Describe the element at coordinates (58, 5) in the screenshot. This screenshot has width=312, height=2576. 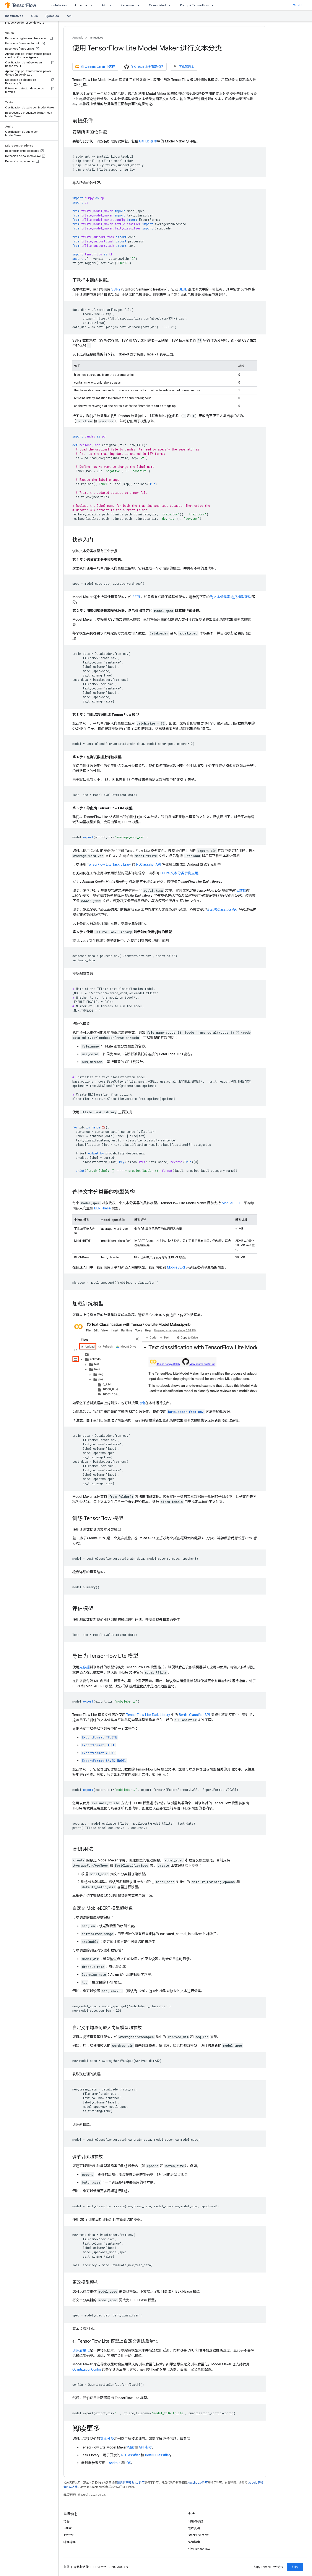
I see `Instalación` at that location.